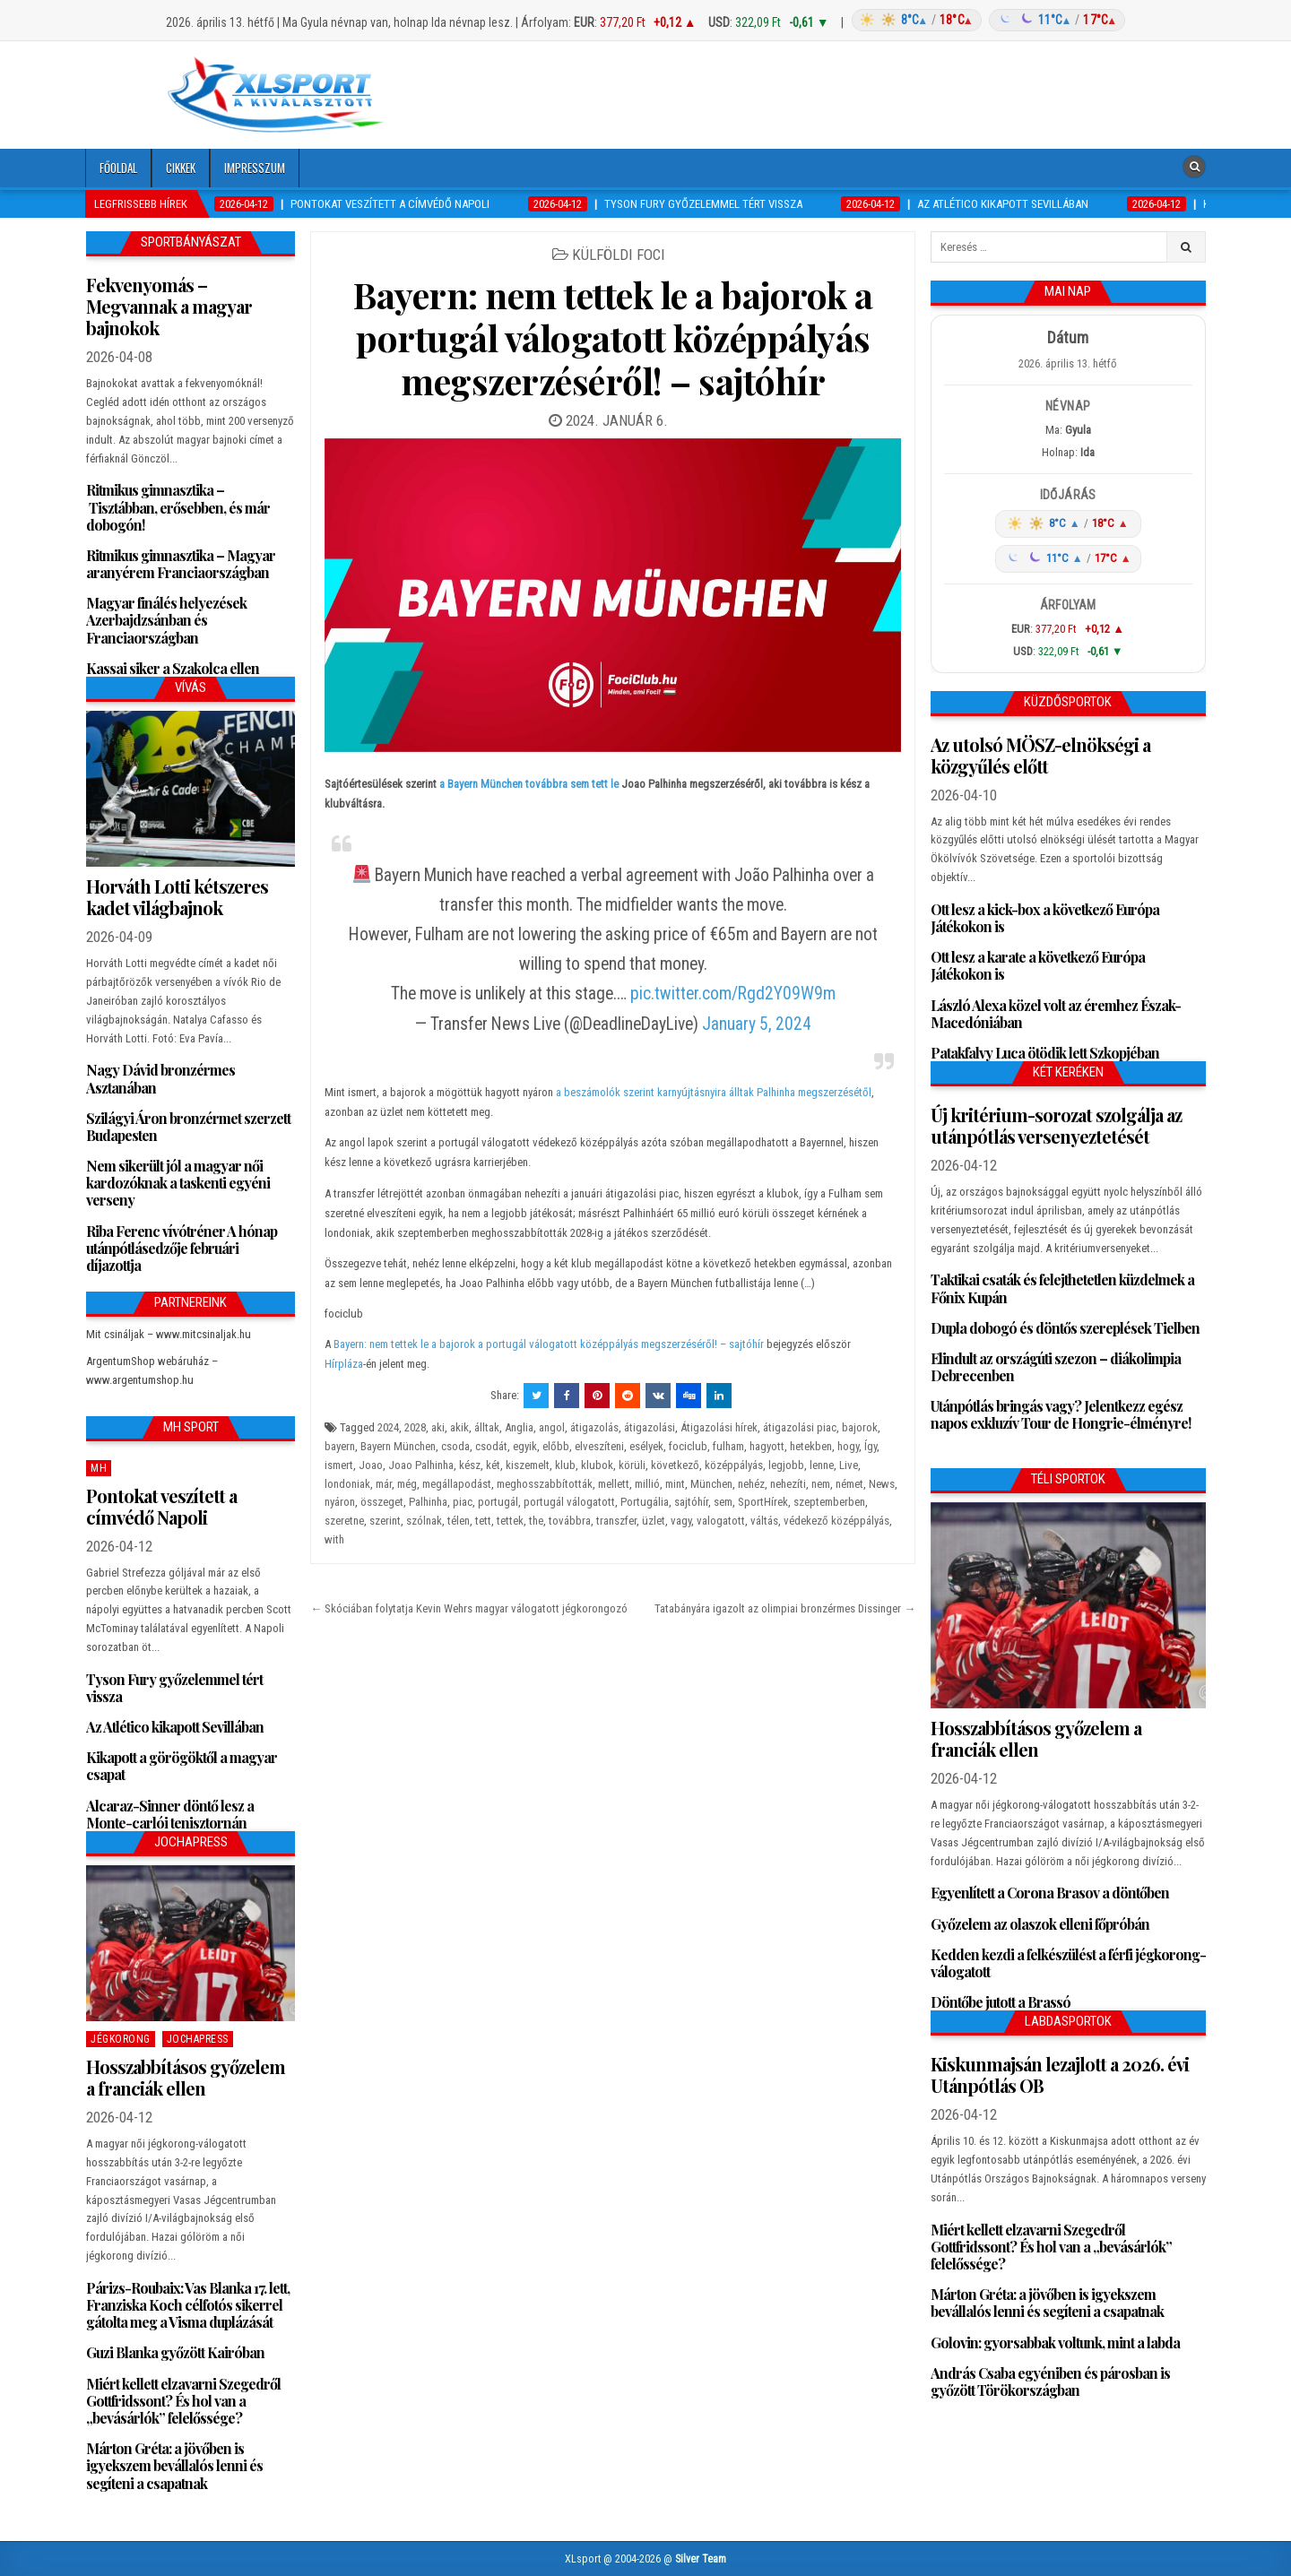 The width and height of the screenshot is (1291, 2576). I want to click on Elindult az országúti szezon – diákolimpia Debrecenben, so click(1056, 1367).